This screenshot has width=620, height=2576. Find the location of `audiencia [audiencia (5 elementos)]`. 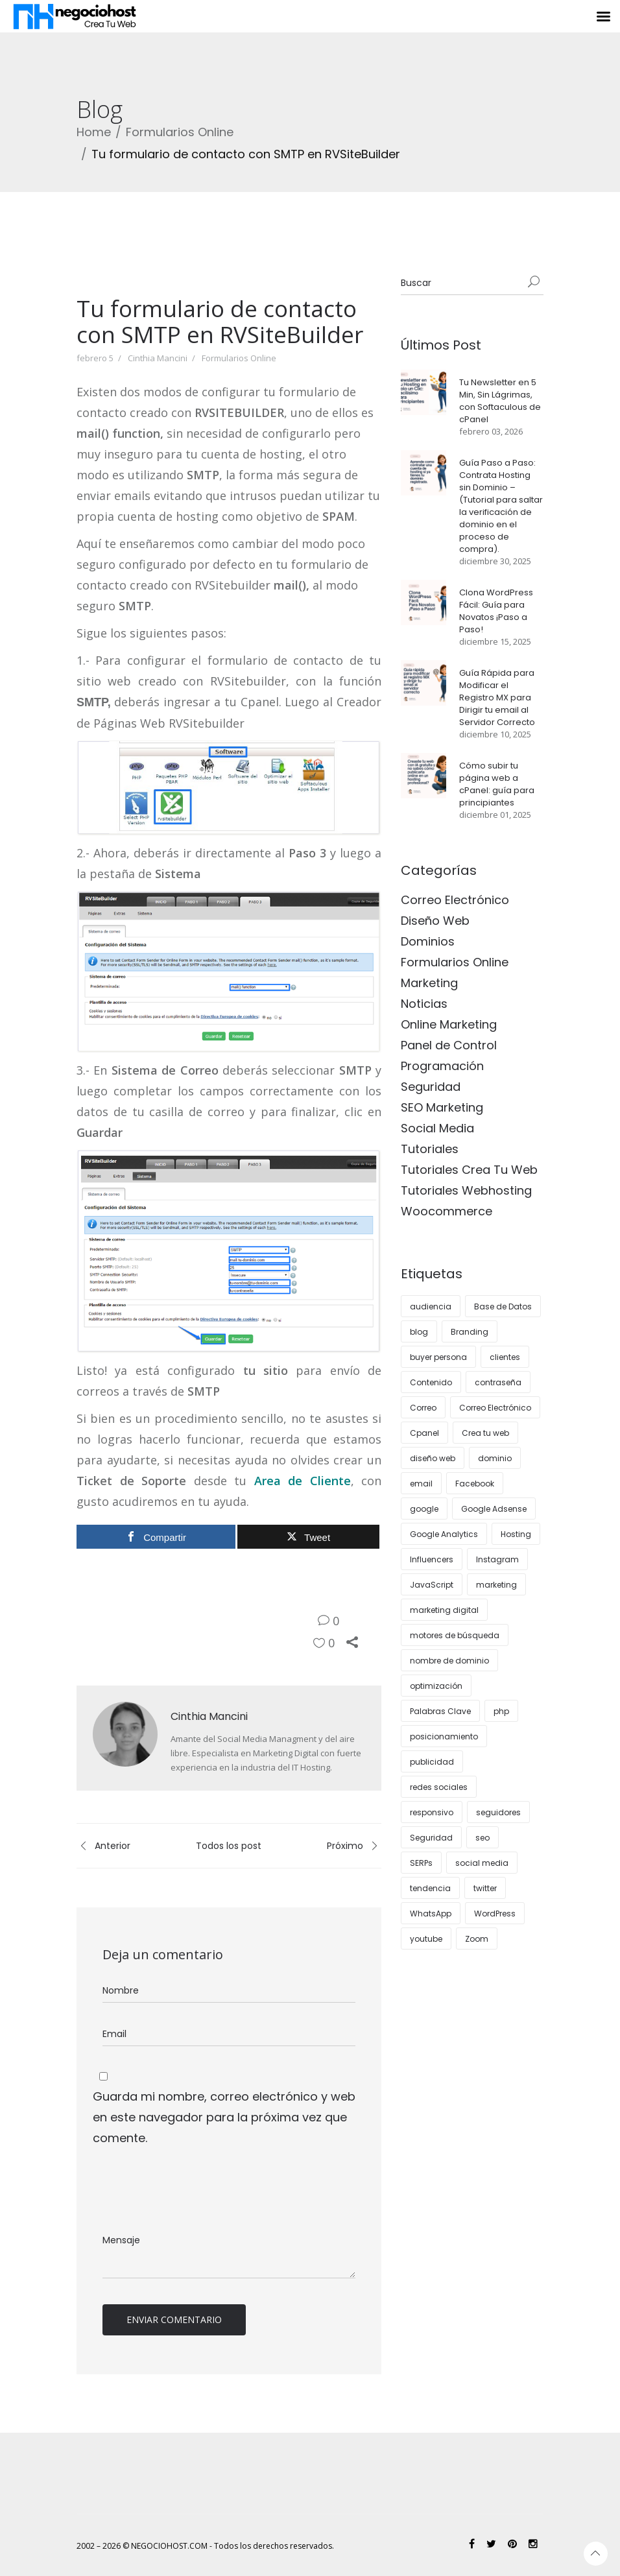

audiencia [audiencia (5 elementos)] is located at coordinates (430, 1306).